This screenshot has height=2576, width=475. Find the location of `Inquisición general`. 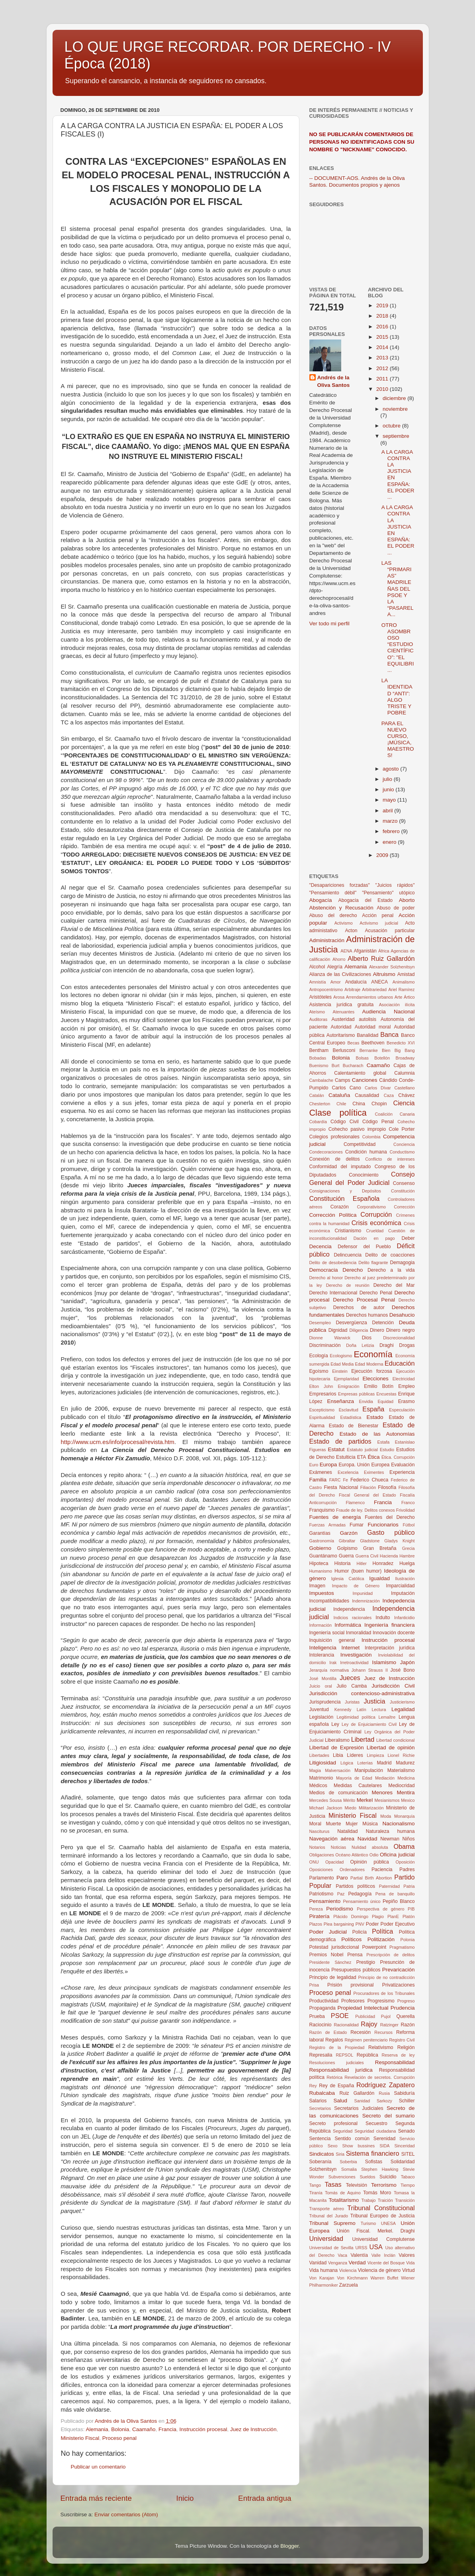

Inquisición general is located at coordinates (332, 1640).